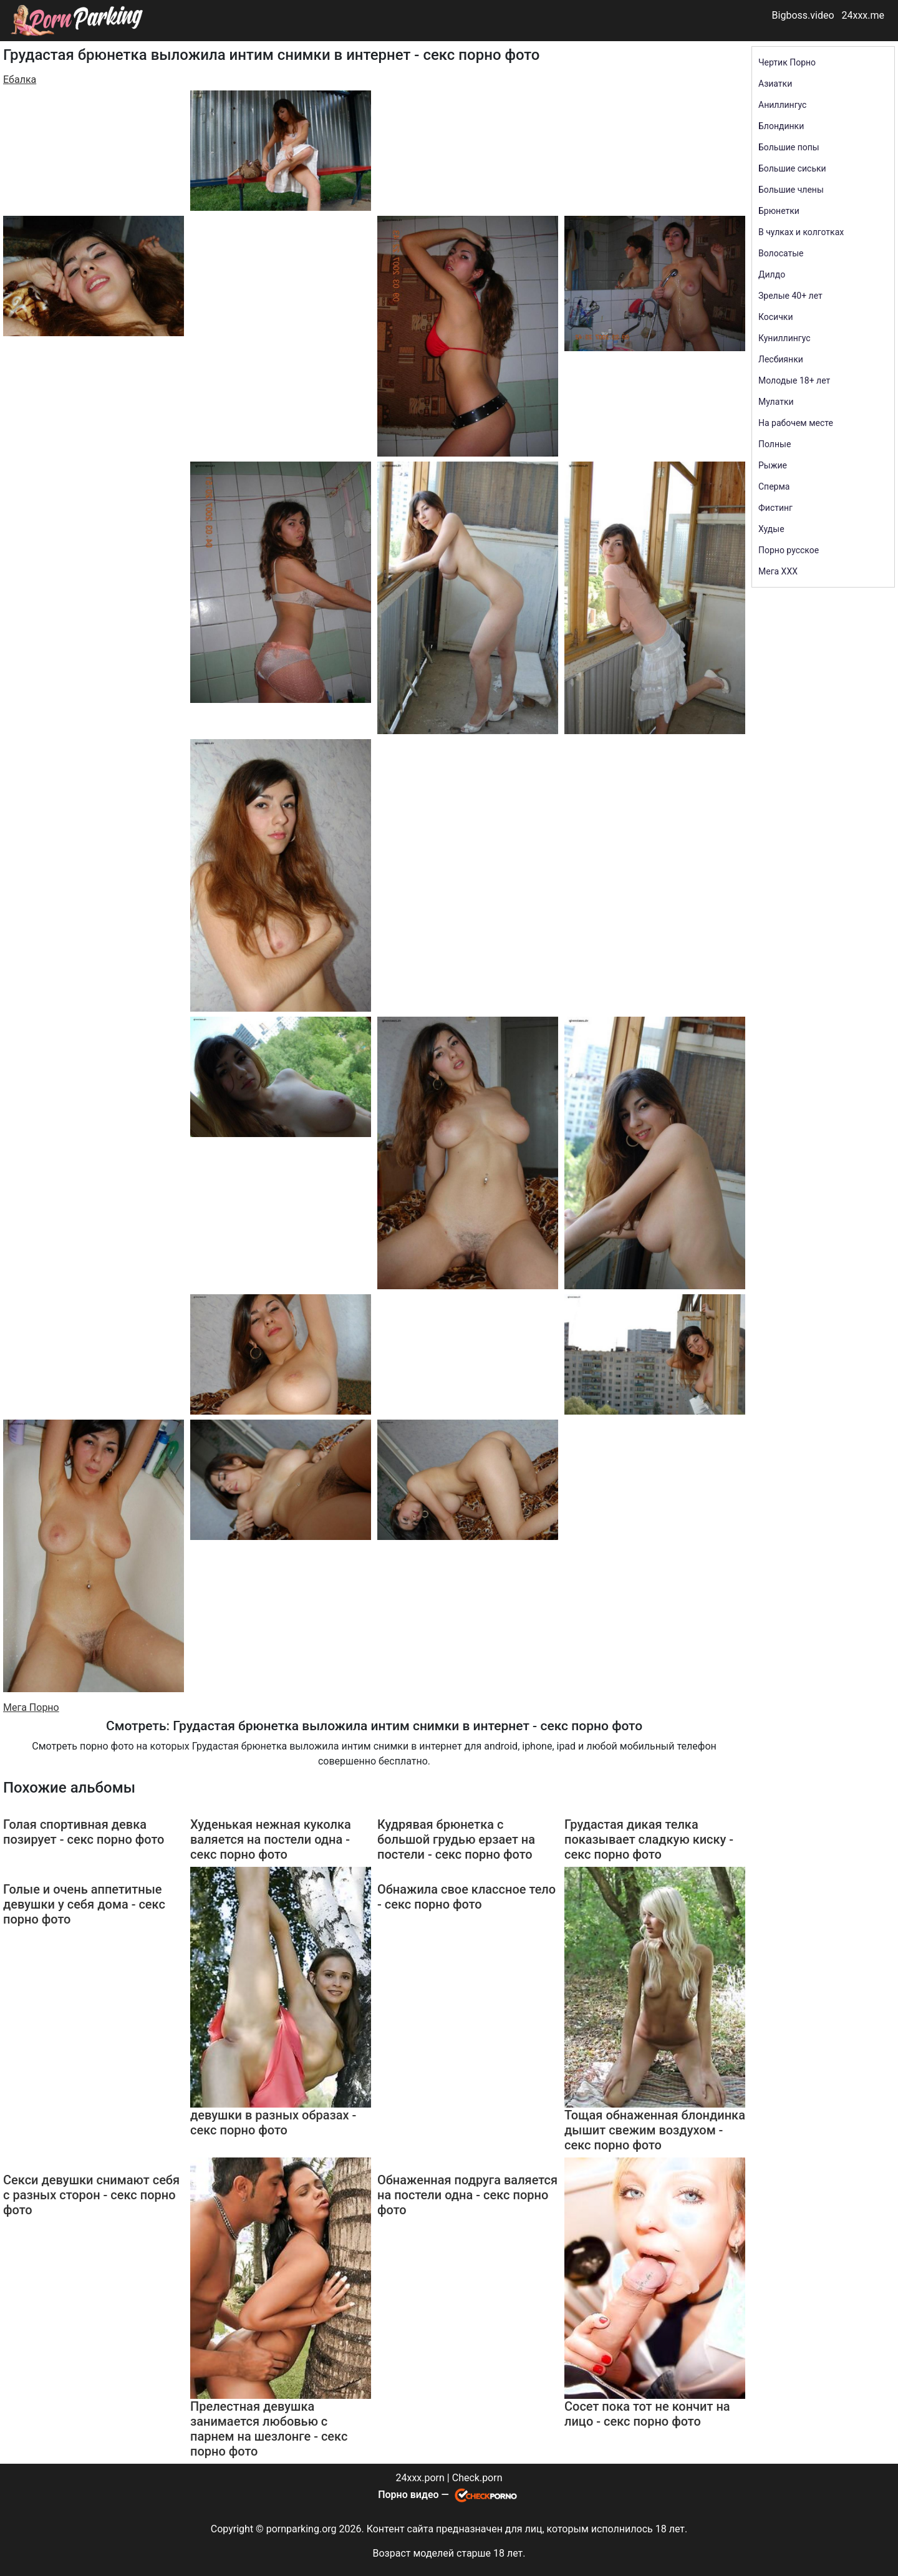  What do you see at coordinates (31, 1707) in the screenshot?
I see `Мега Порно` at bounding box center [31, 1707].